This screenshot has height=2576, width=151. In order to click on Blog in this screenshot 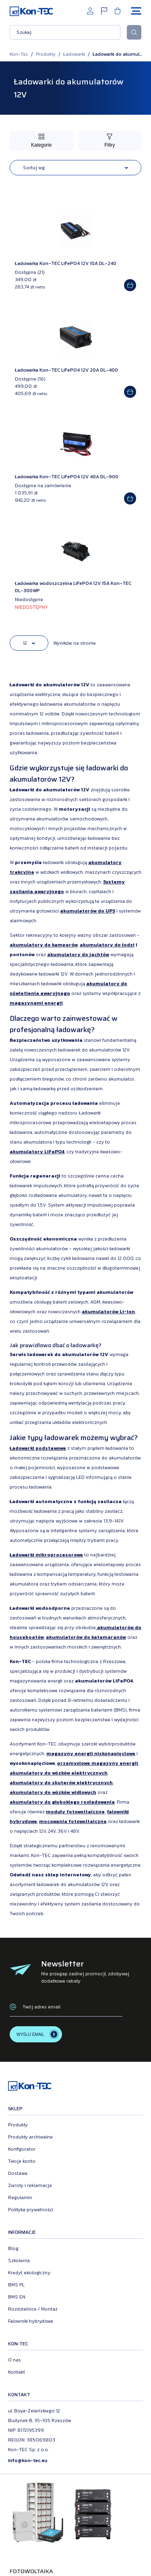, I will do `click(13, 2248)`.